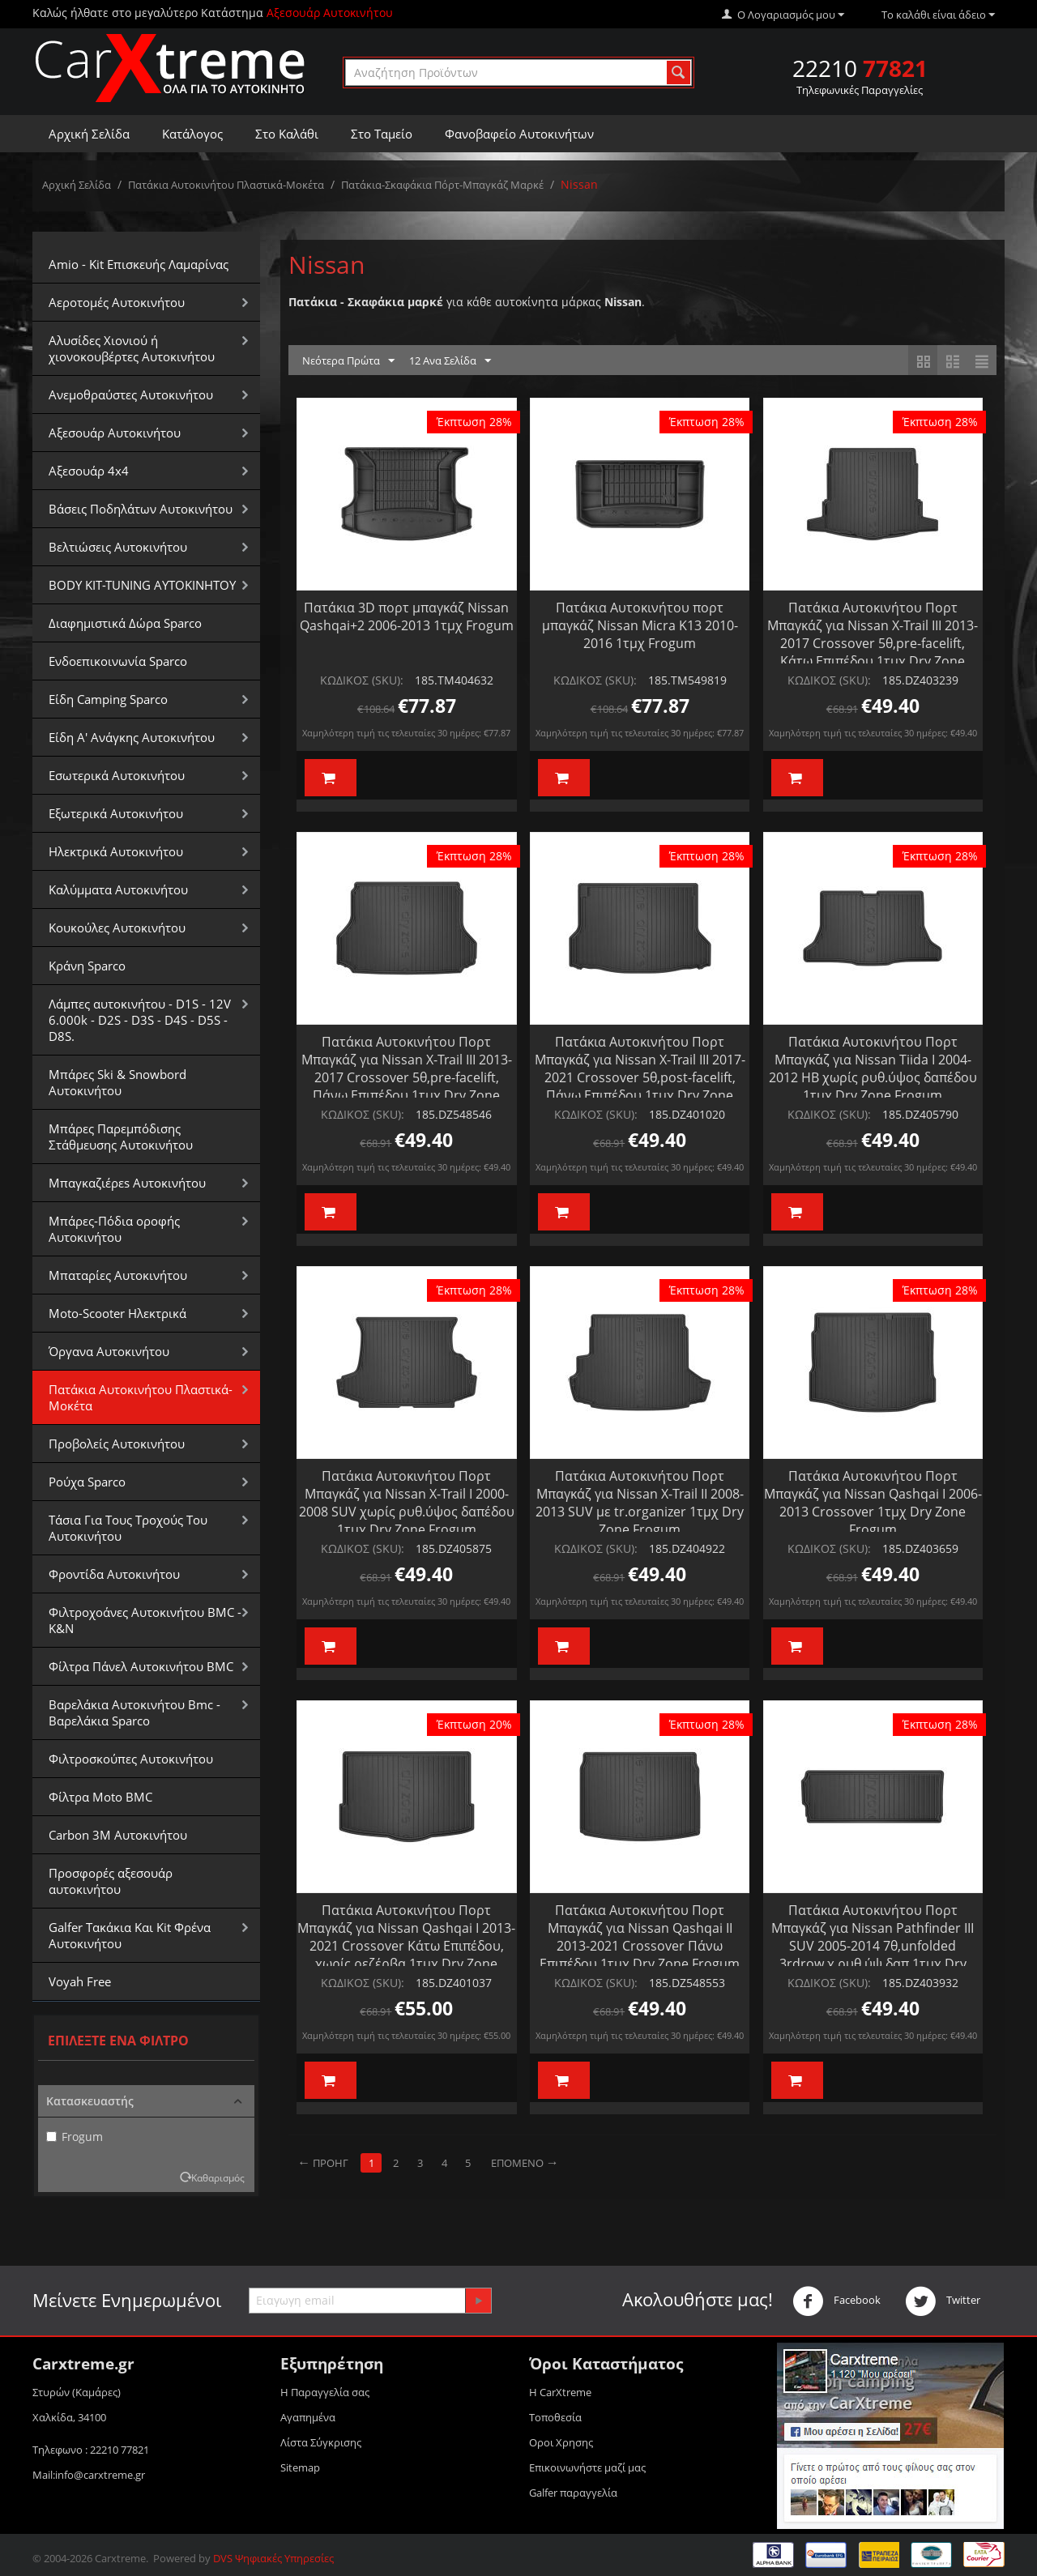 This screenshot has height=2576, width=1037. I want to click on Ηλεκτρικά Αυτοκινήτου, so click(116, 851).